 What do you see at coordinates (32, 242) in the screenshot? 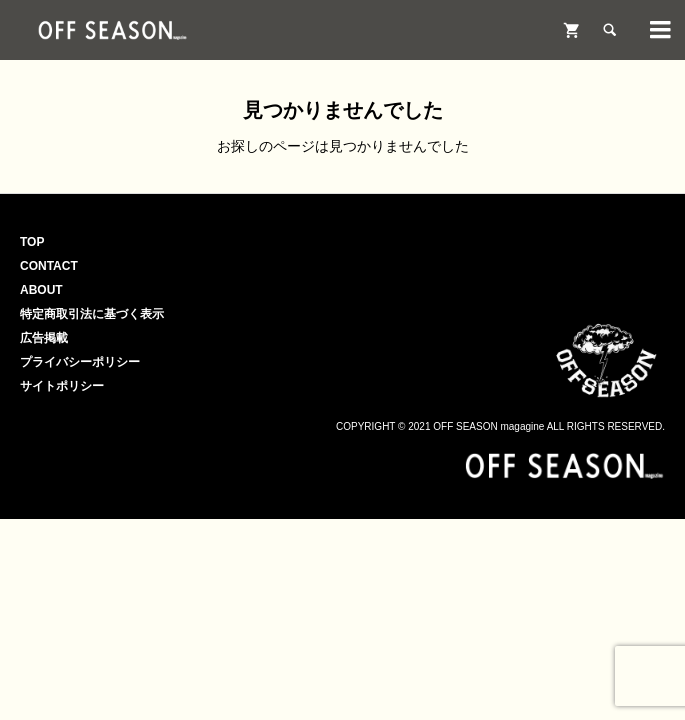
I see `TOP` at bounding box center [32, 242].